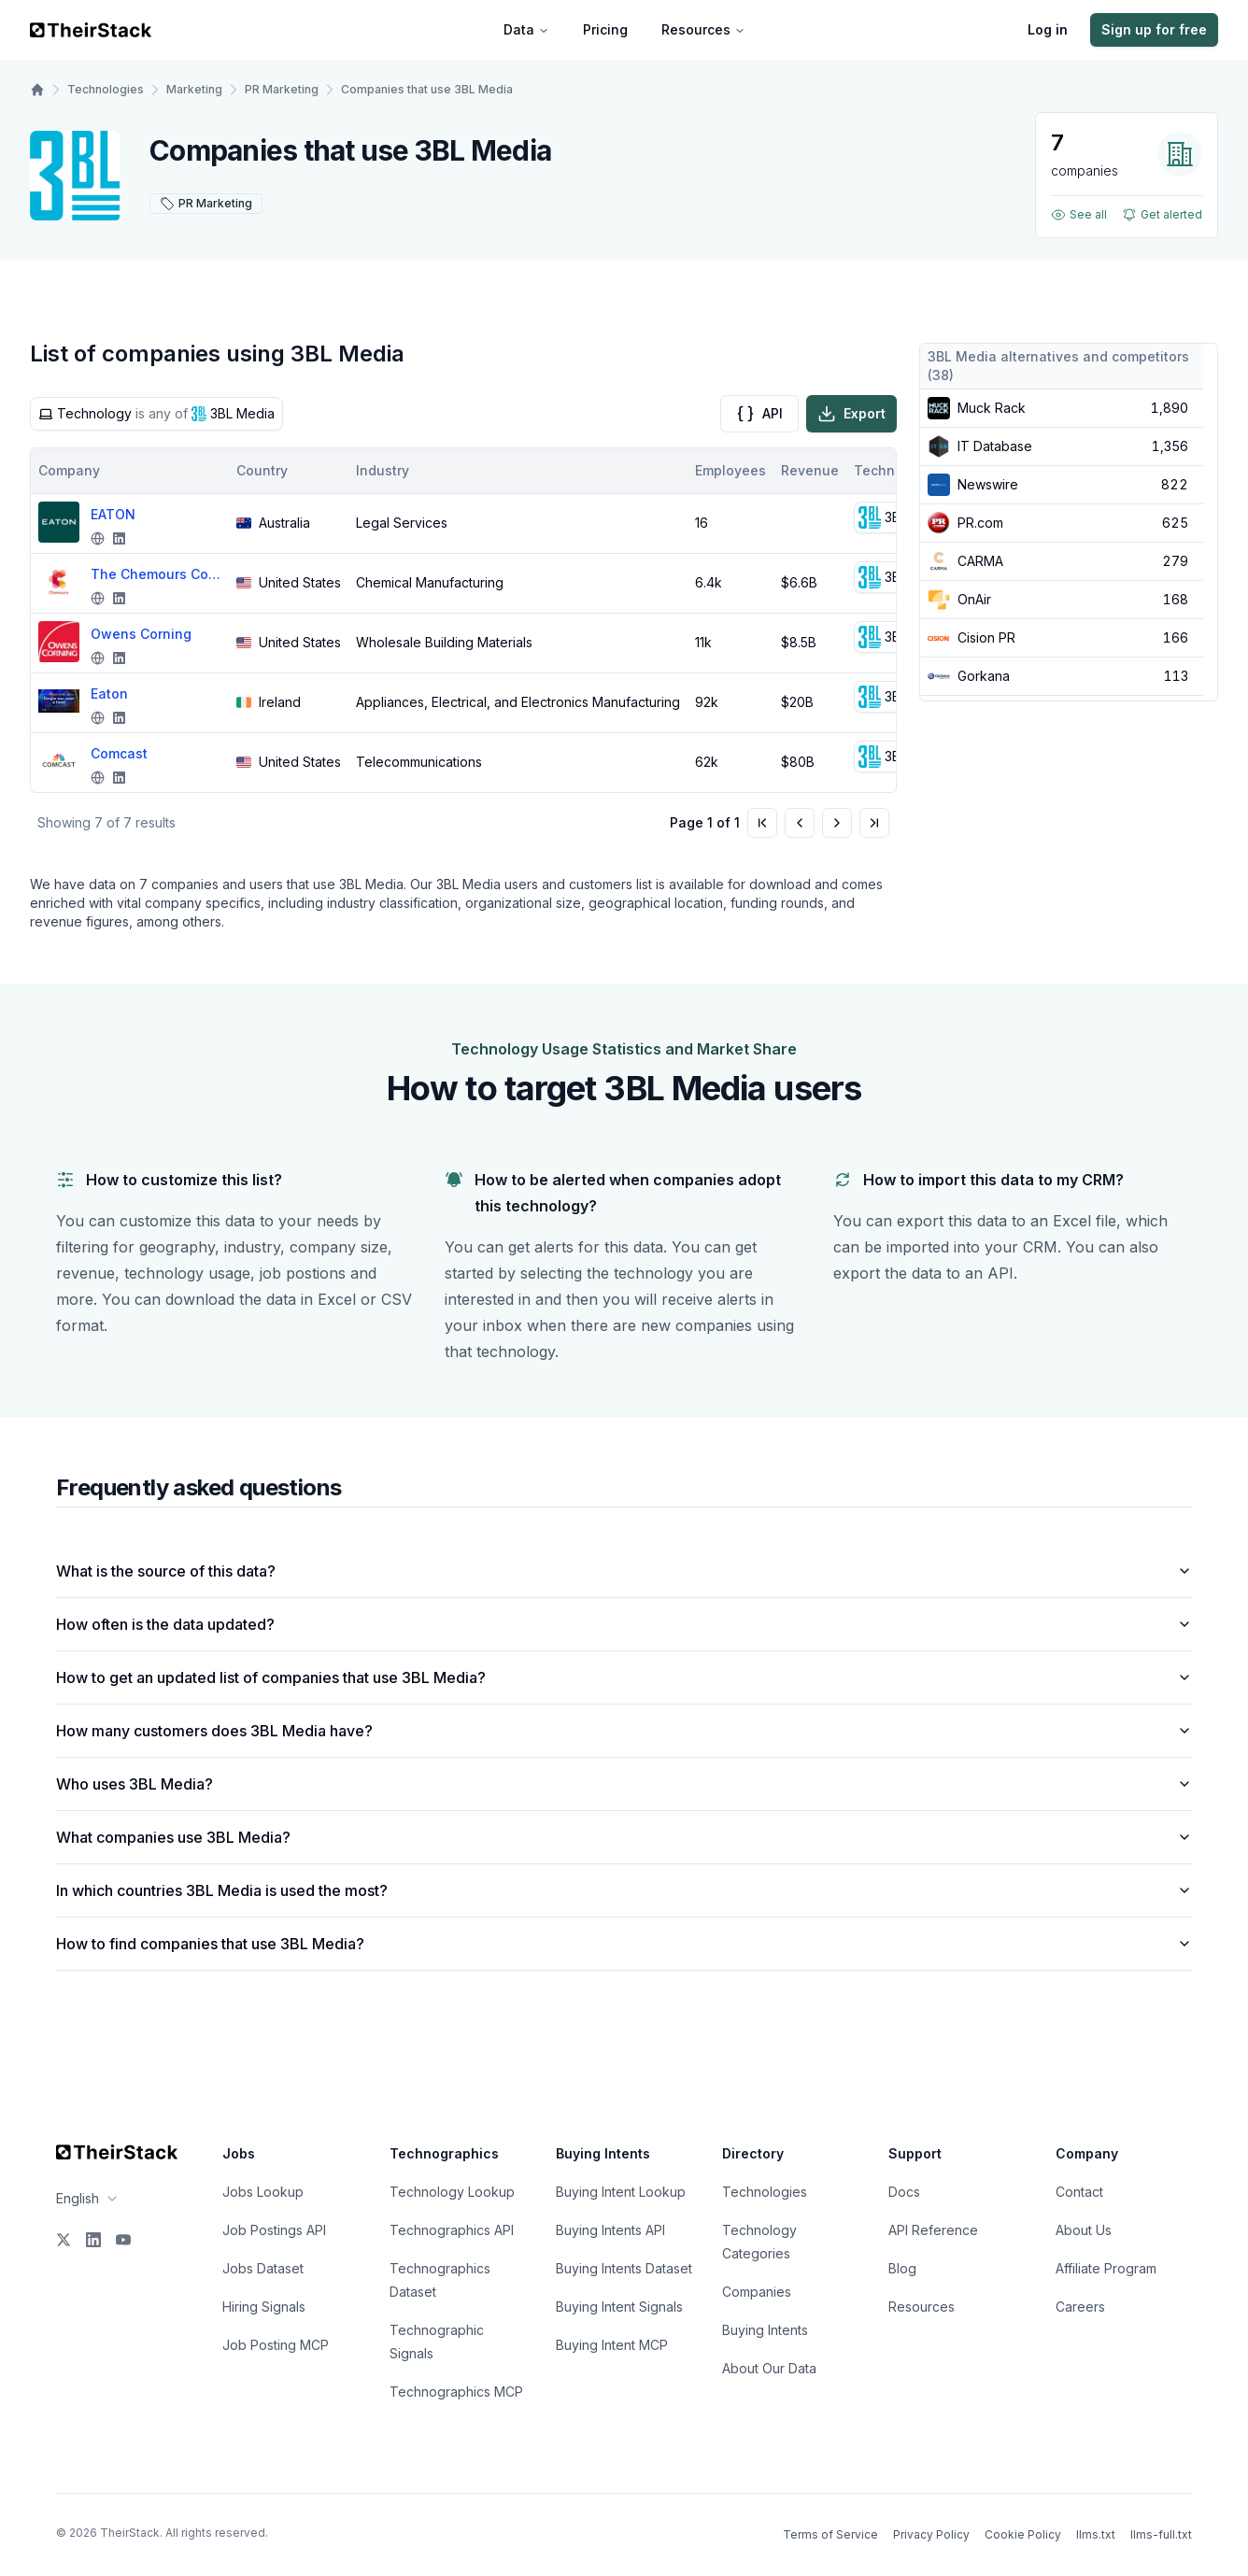 This screenshot has width=1248, height=2576. What do you see at coordinates (1079, 2192) in the screenshot?
I see `Contact` at bounding box center [1079, 2192].